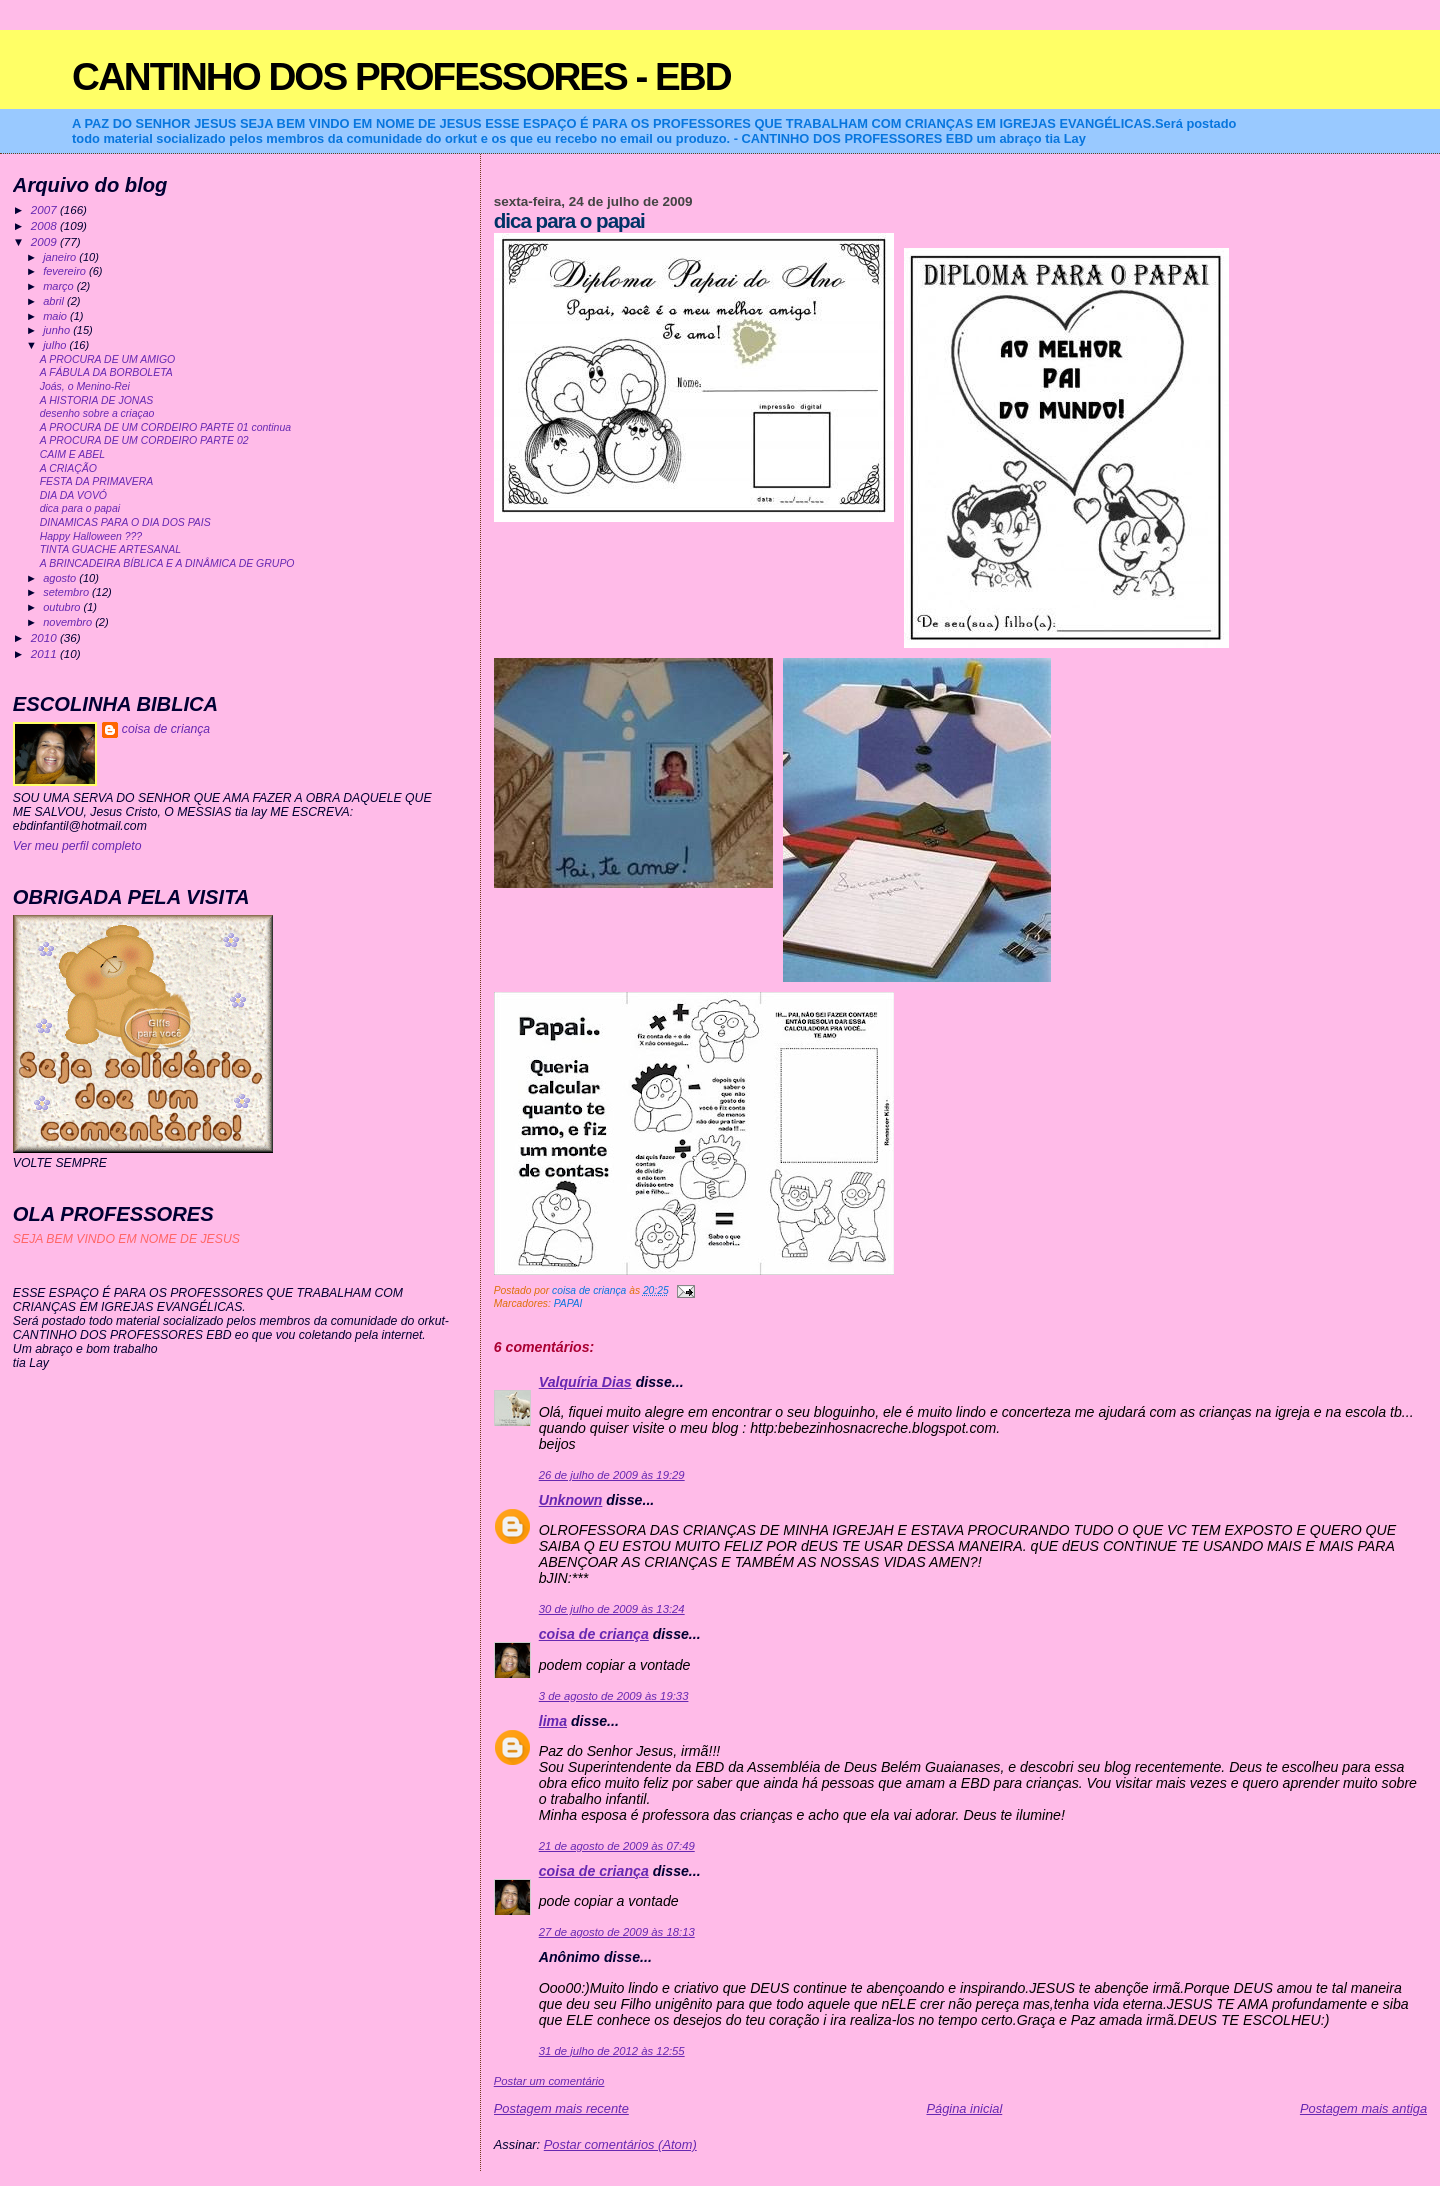 This screenshot has height=2186, width=1440. What do you see at coordinates (620, 2144) in the screenshot?
I see `Postar comentários (Atom)` at bounding box center [620, 2144].